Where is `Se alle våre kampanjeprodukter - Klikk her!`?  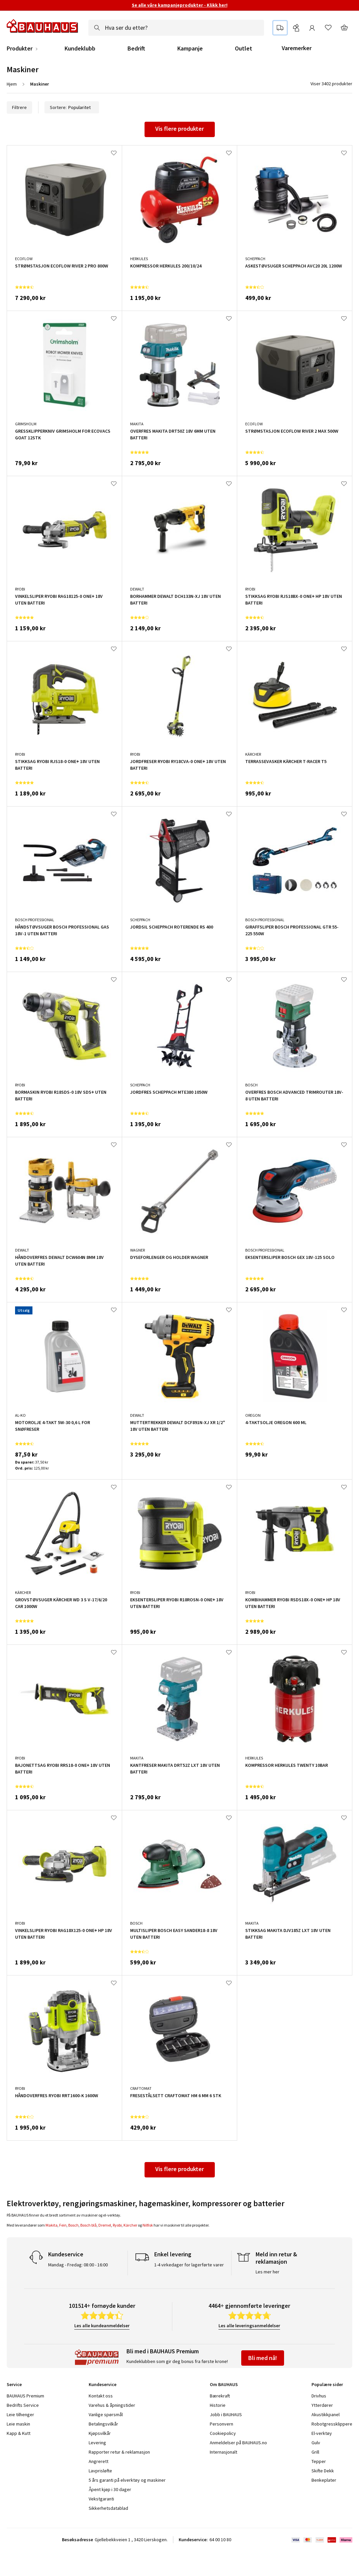 Se alle våre kampanjeprodukter - Klikk her! is located at coordinates (180, 5).